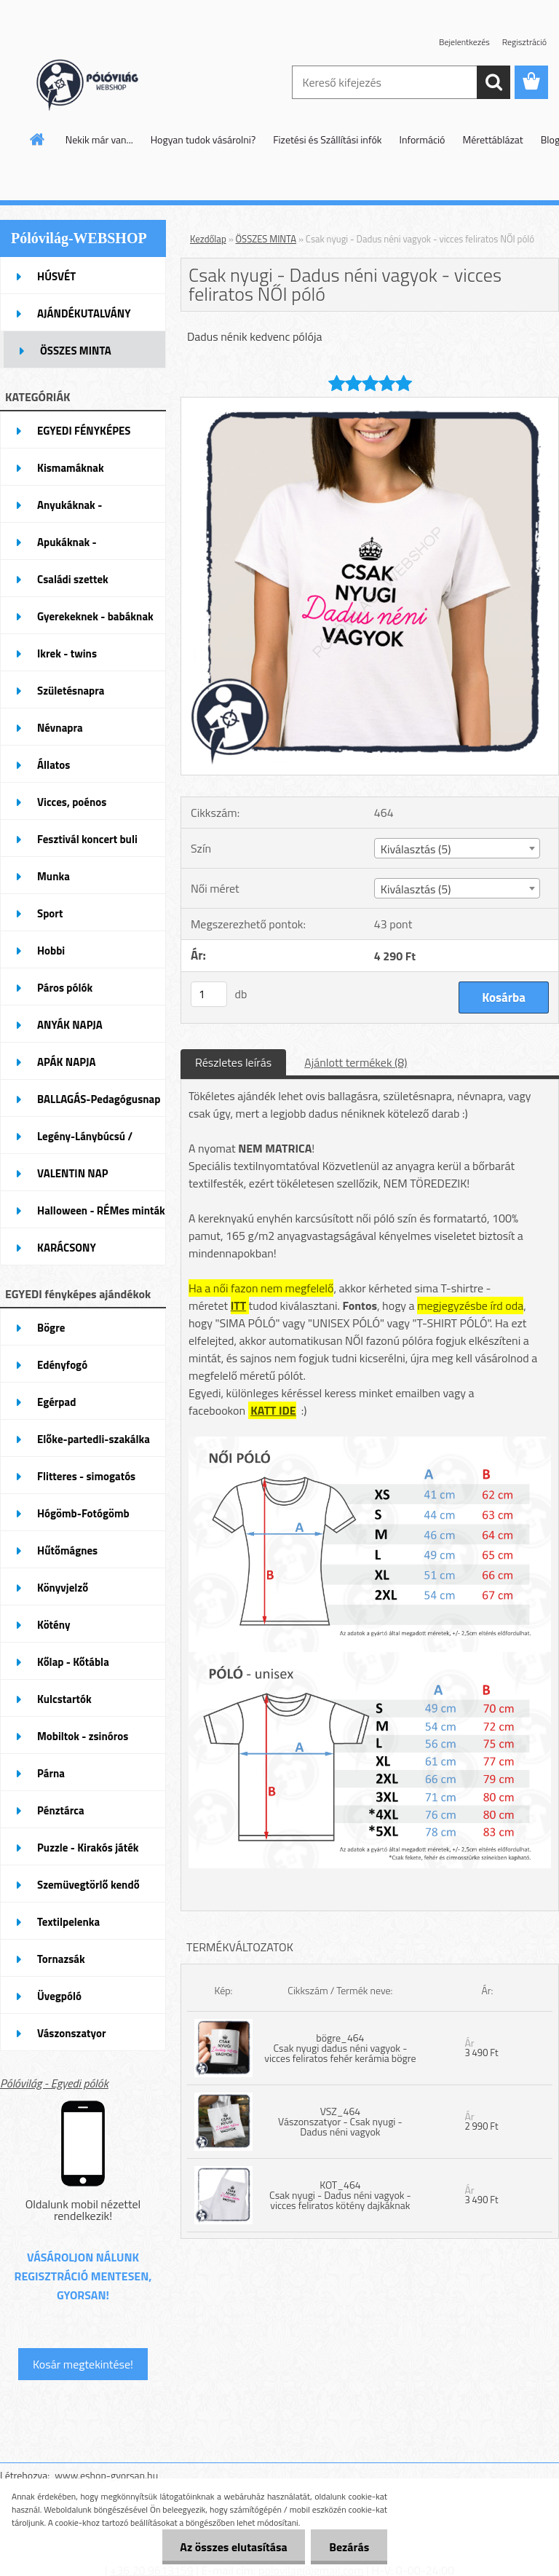 This screenshot has width=559, height=2576. What do you see at coordinates (266, 239) in the screenshot?
I see `ÖSSZES MINTA` at bounding box center [266, 239].